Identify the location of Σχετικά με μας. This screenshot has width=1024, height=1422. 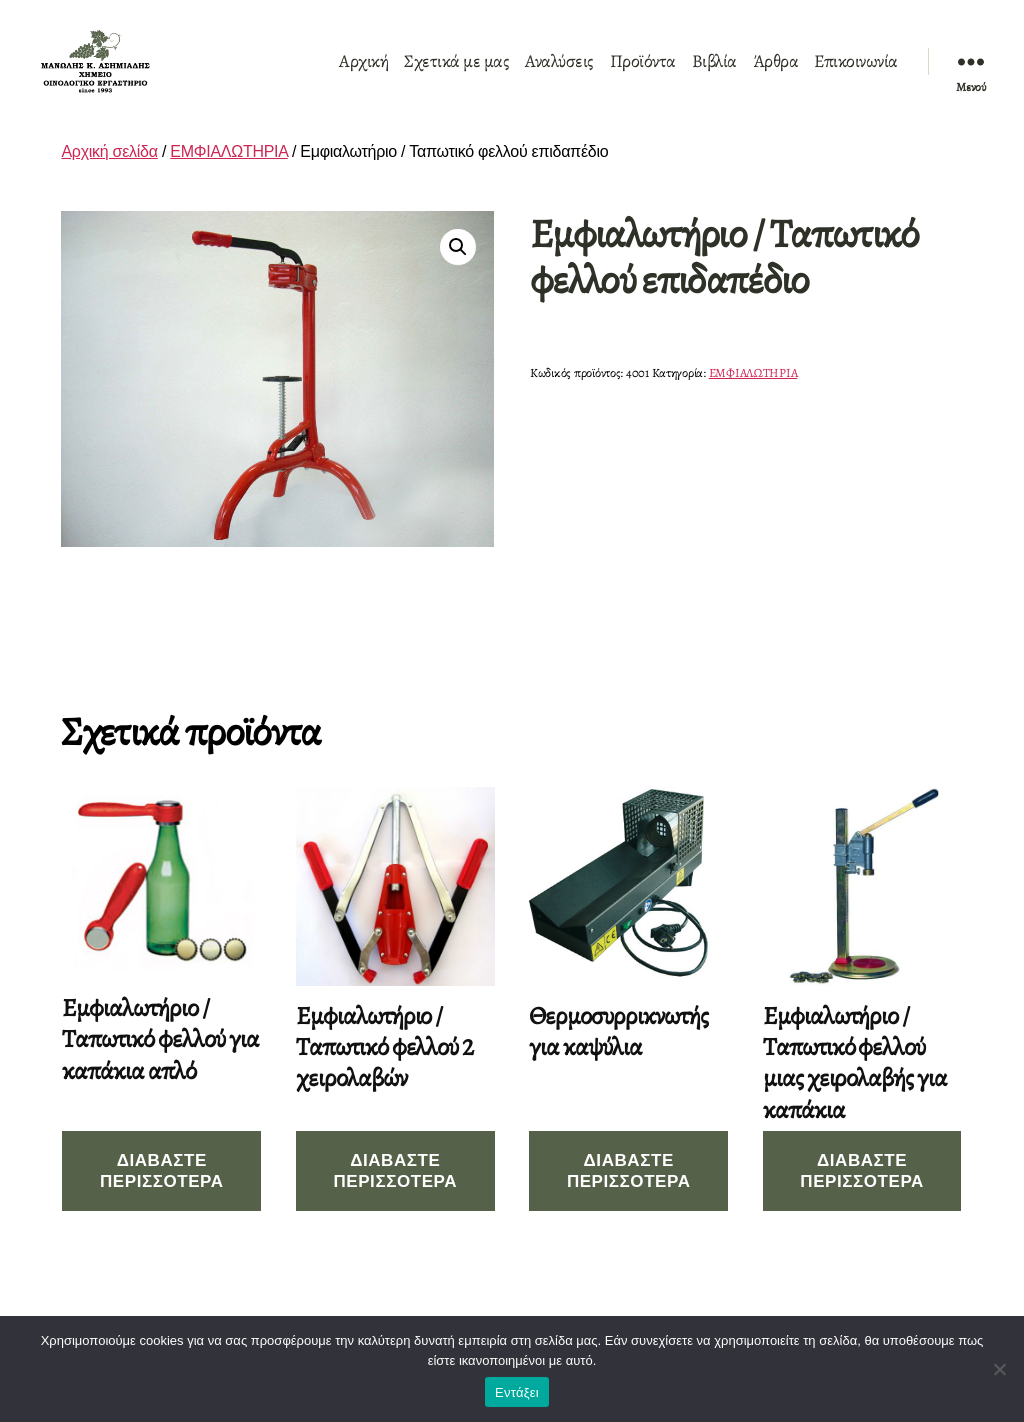
(456, 73).